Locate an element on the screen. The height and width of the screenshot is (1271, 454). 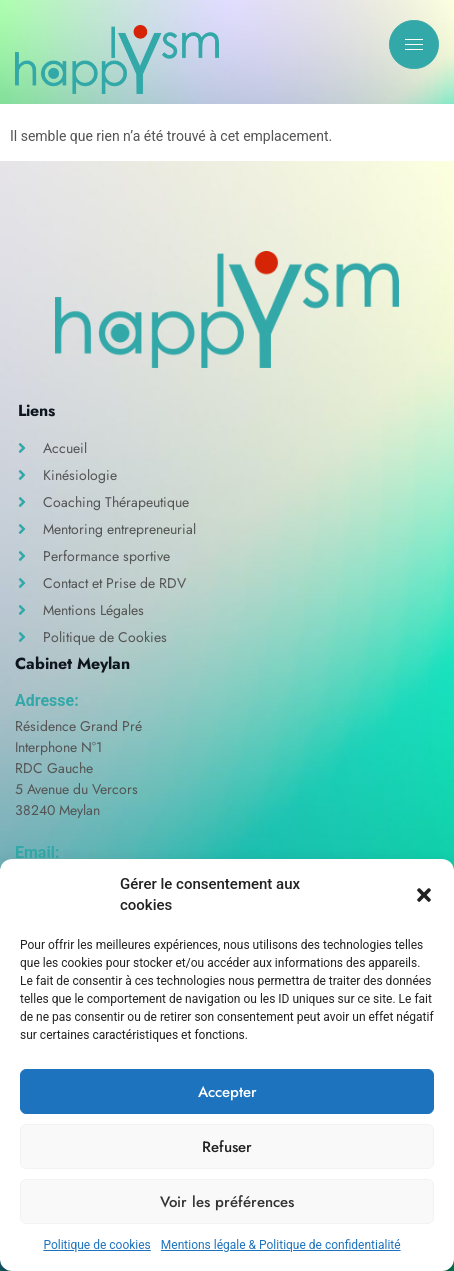
Refuser is located at coordinates (227, 1147).